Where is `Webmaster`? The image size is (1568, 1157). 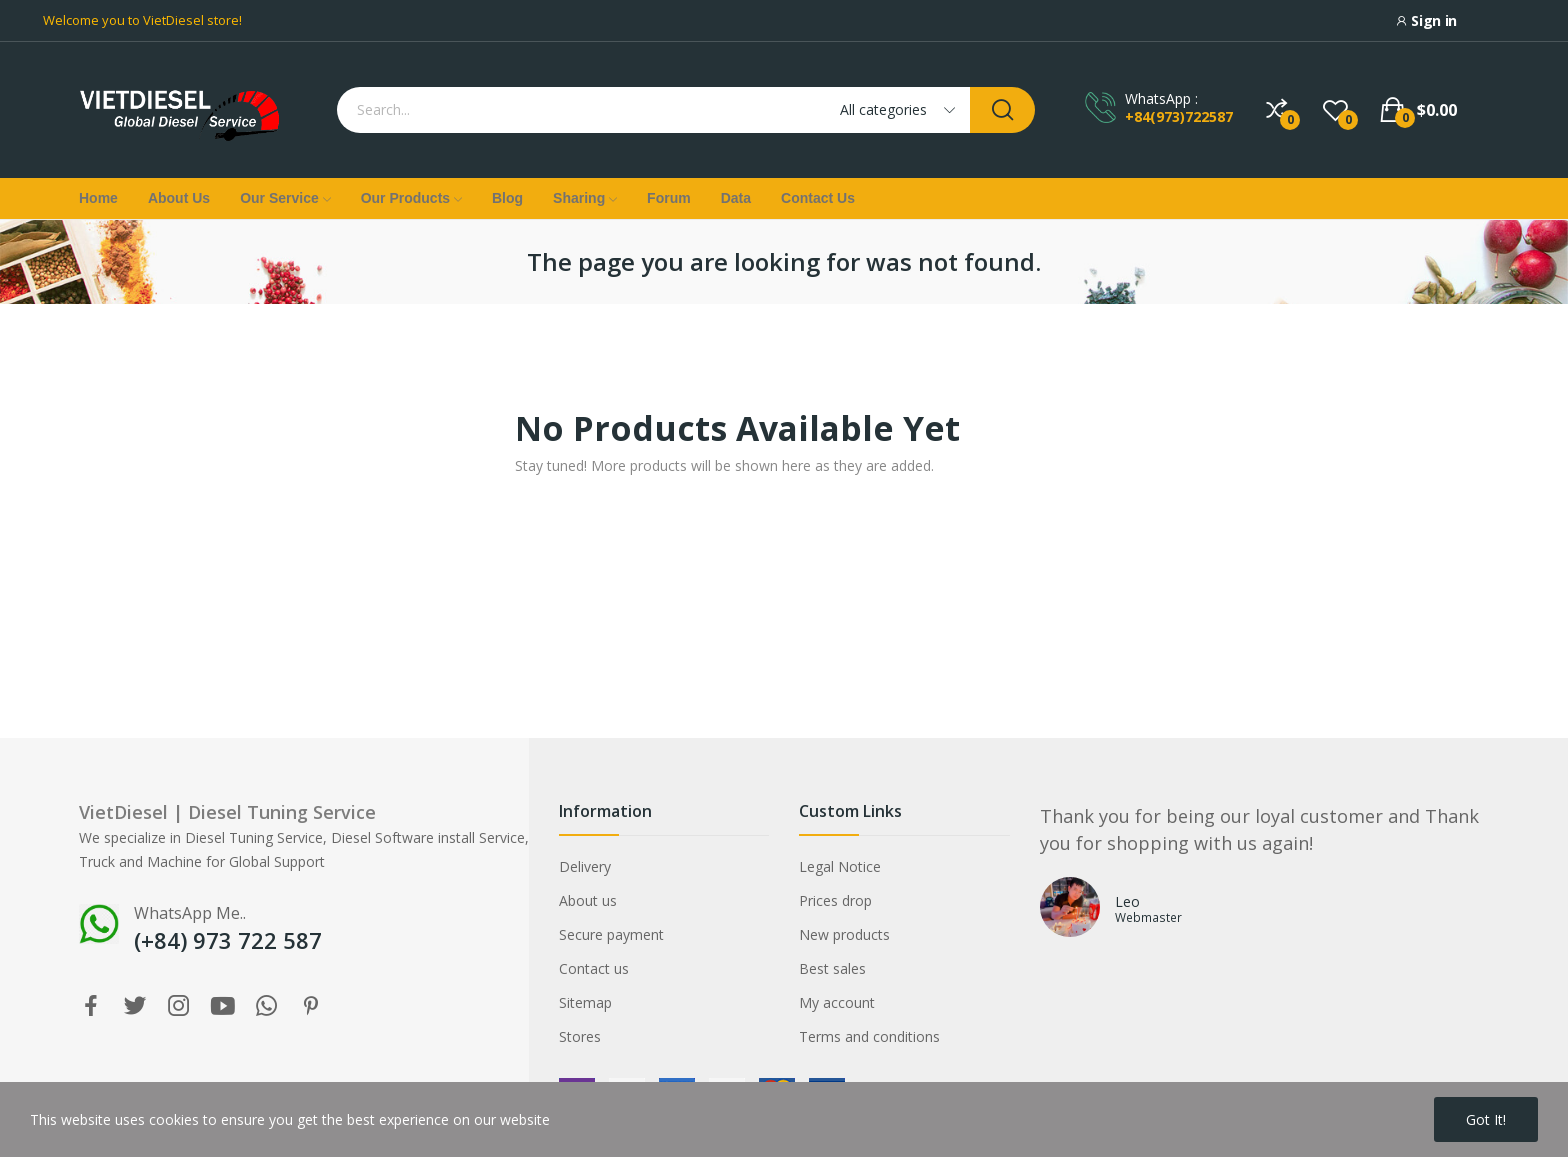 Webmaster is located at coordinates (1148, 917).